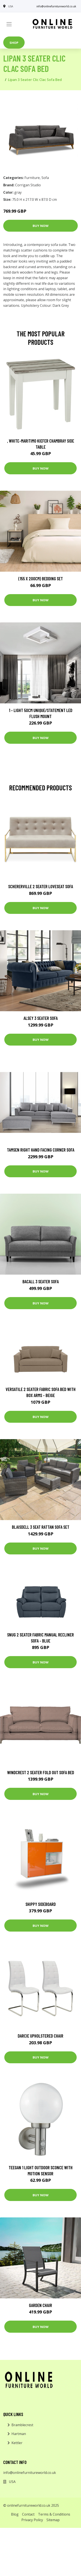 The height and width of the screenshot is (2576, 81). I want to click on info@onlinefurnitureworld.co.uk, so click(56, 6).